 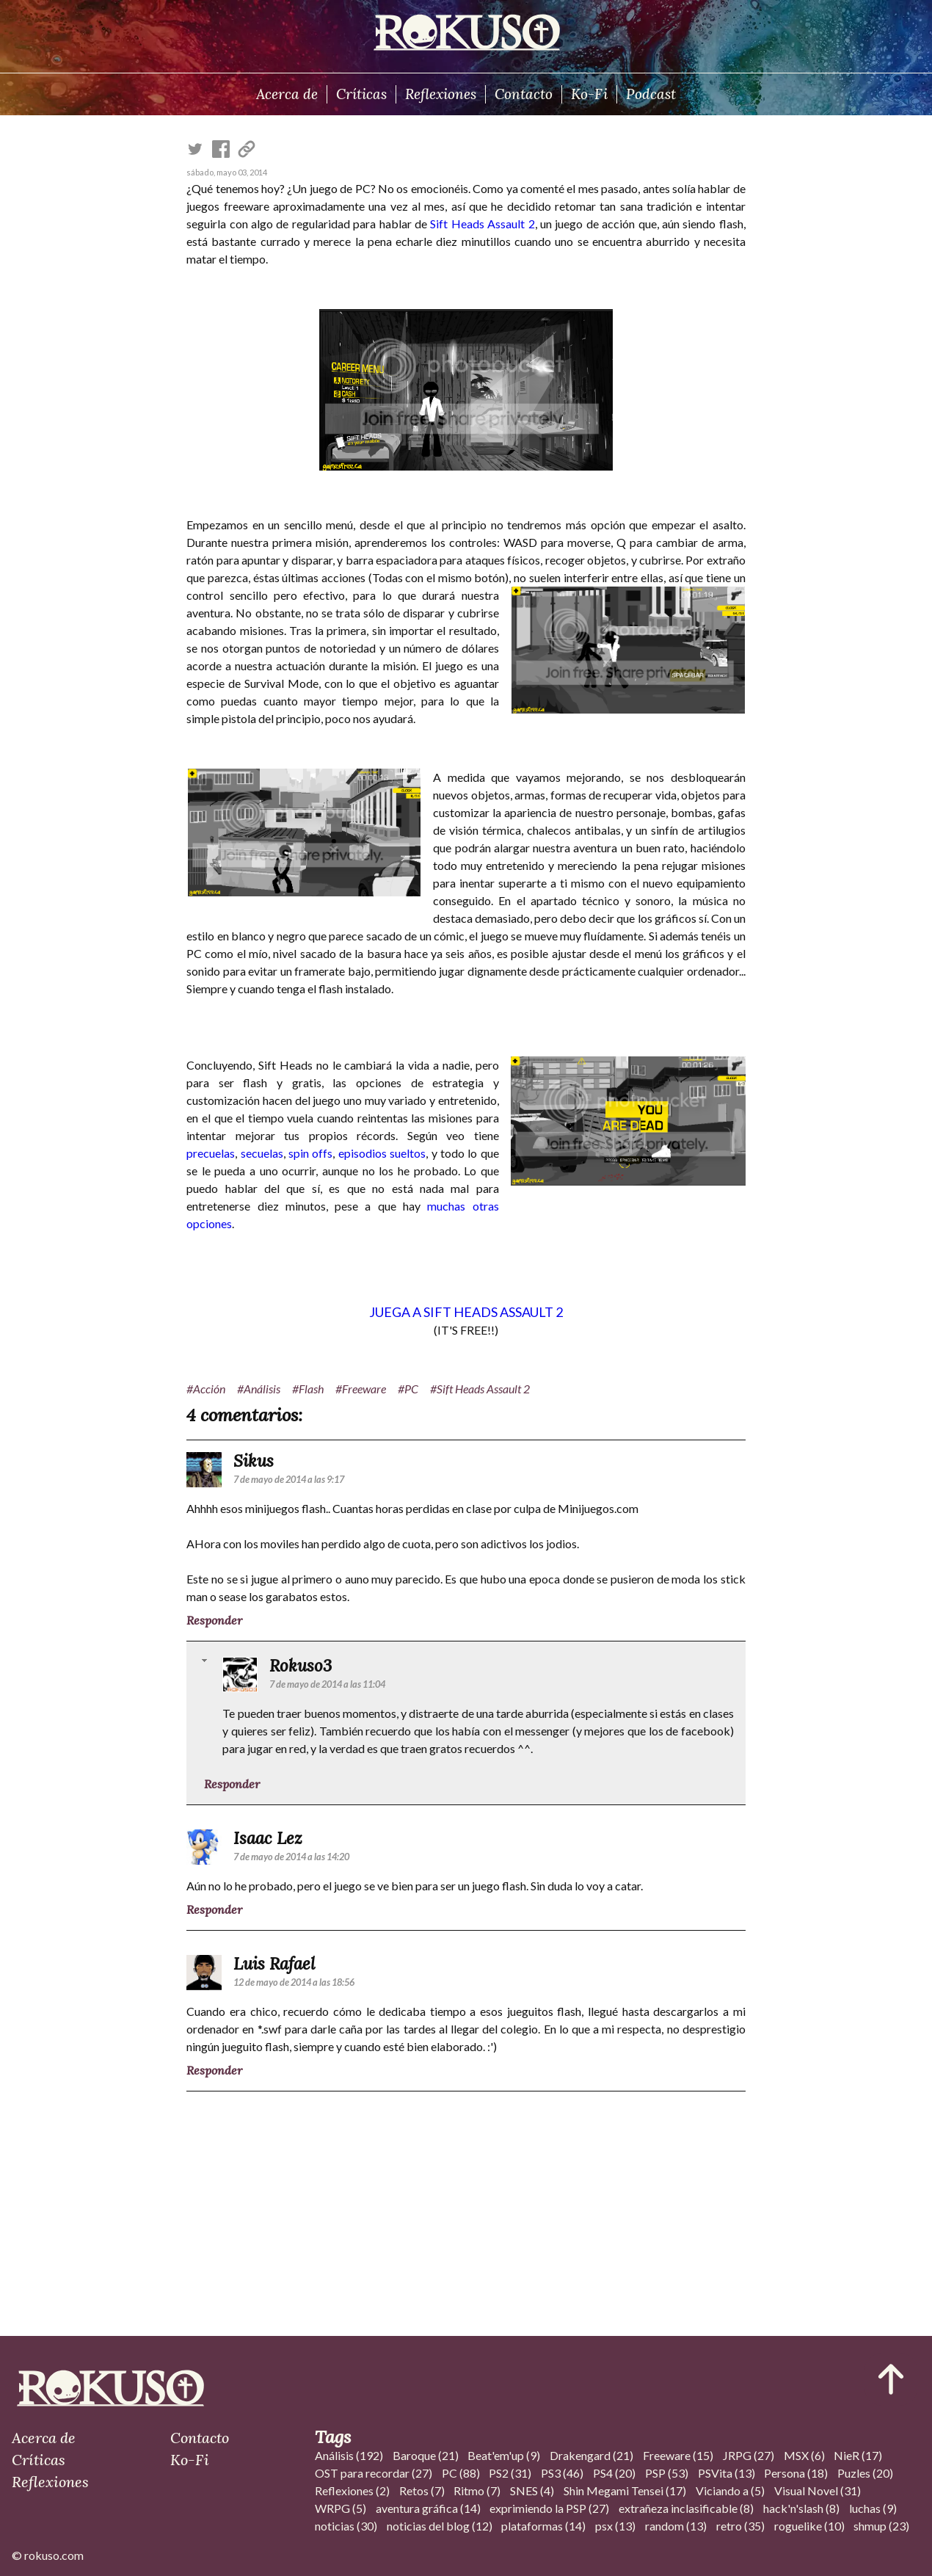 What do you see at coordinates (426, 2455) in the screenshot?
I see `Baroque (21)` at bounding box center [426, 2455].